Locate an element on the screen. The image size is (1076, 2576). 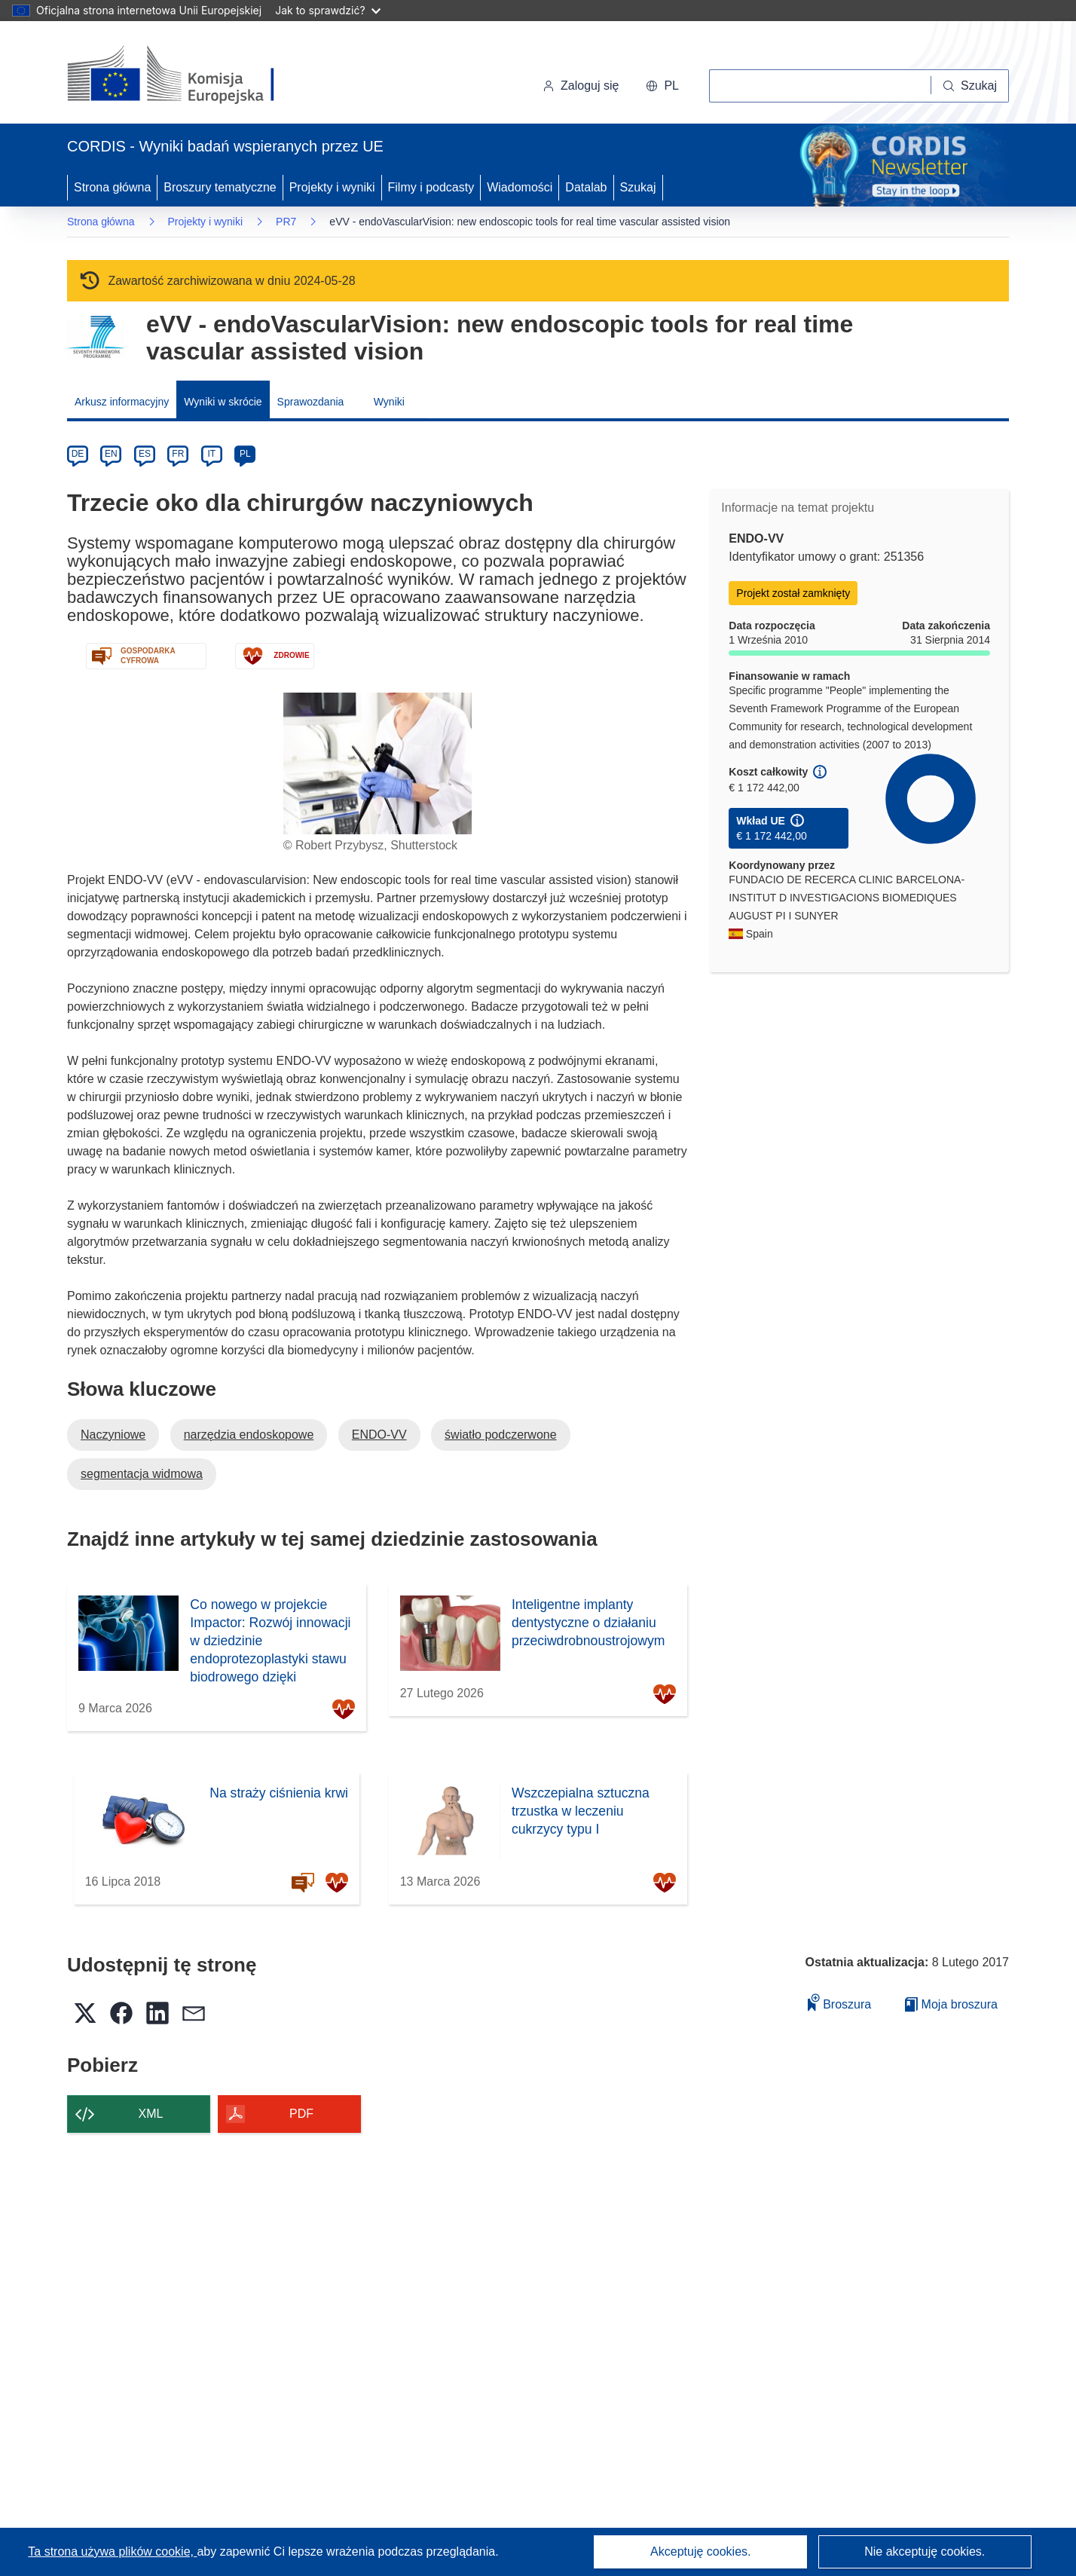
Moja broszura [Przejdź do listy Moje zapisane broszury] is located at coordinates (951, 2004).